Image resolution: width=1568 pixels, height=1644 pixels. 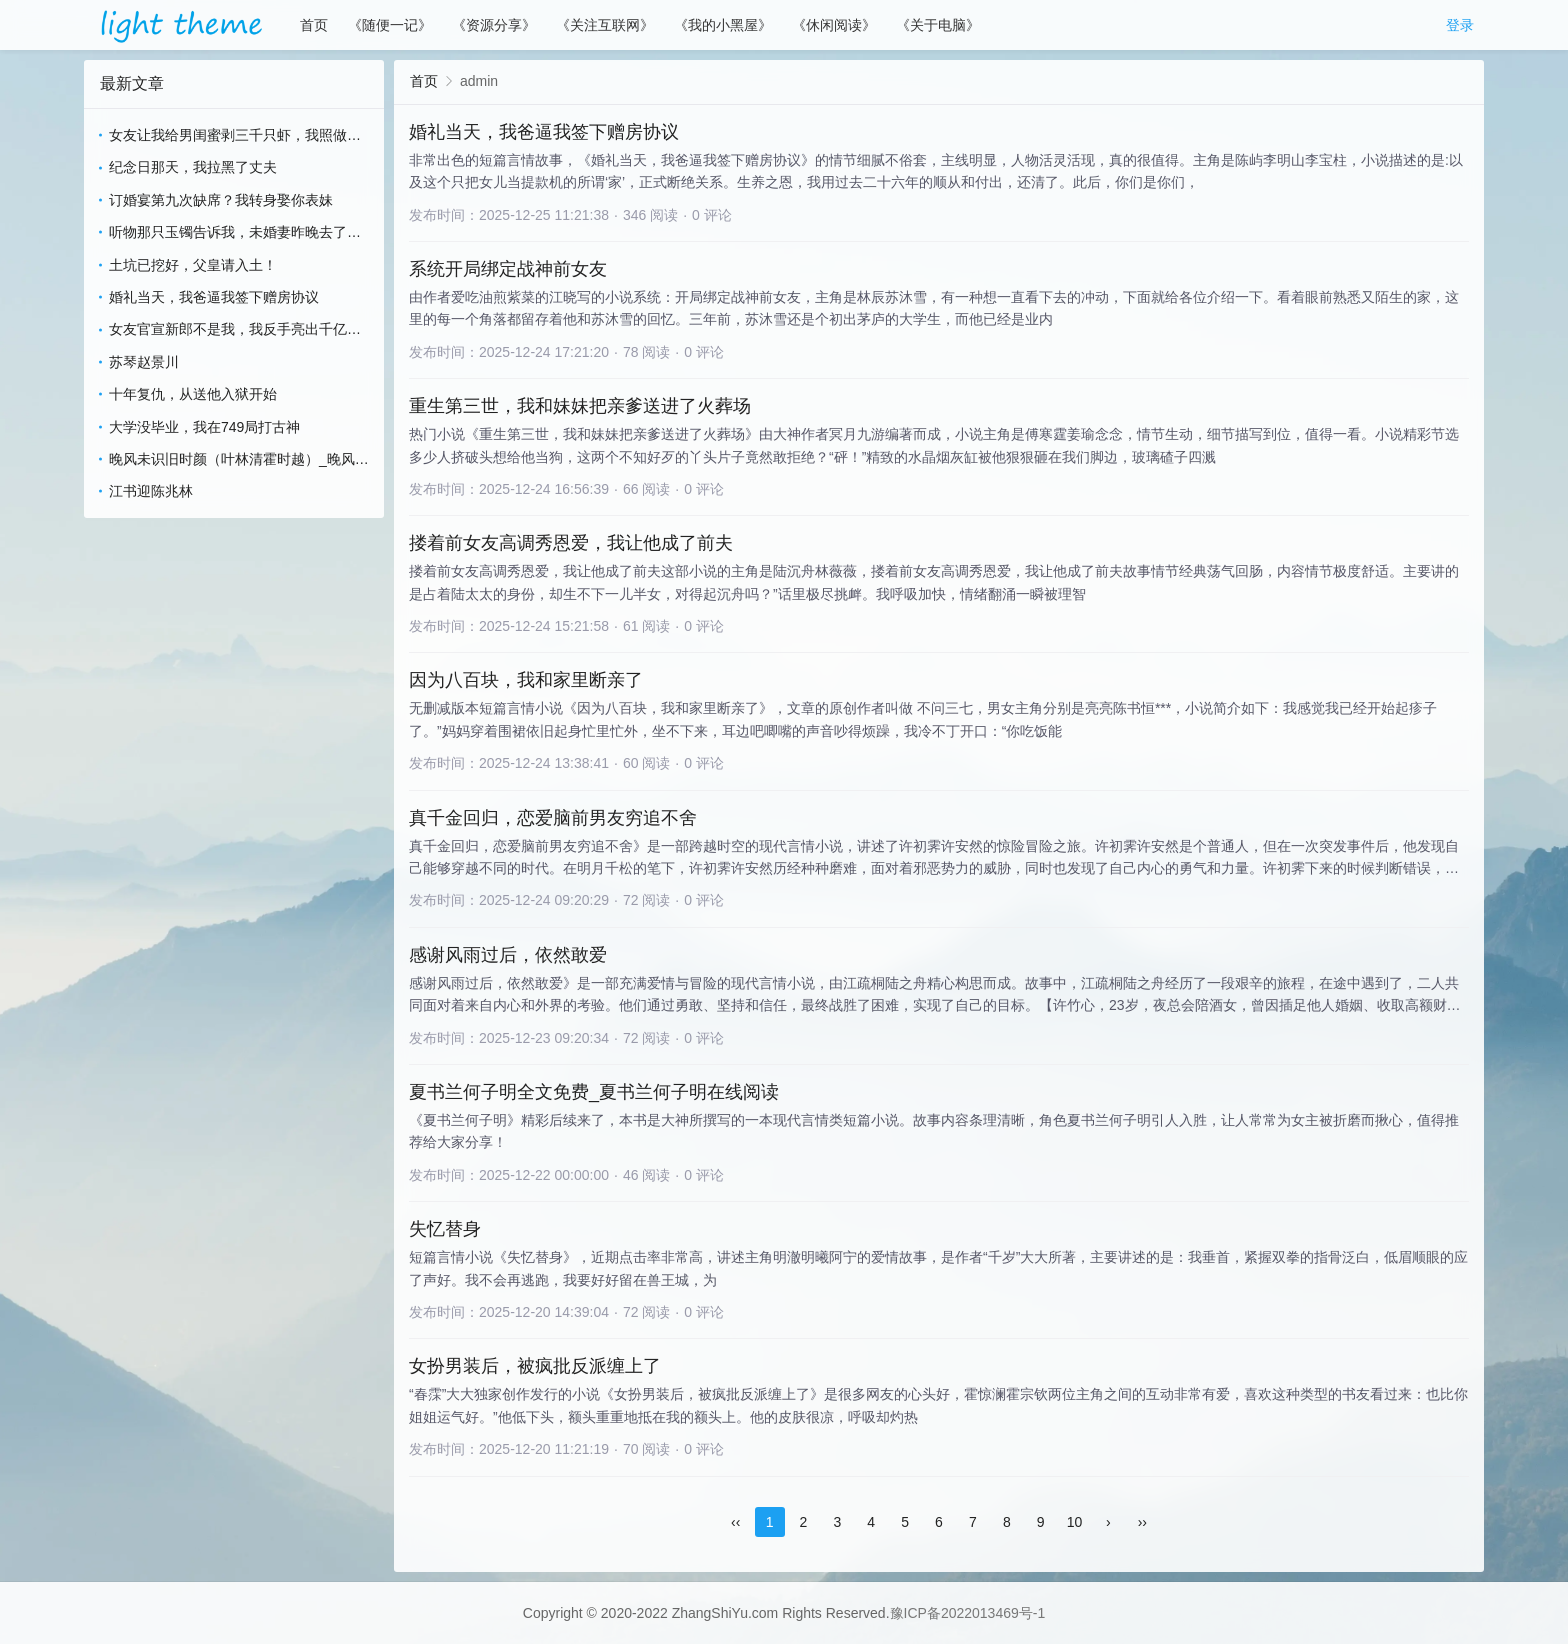 What do you see at coordinates (723, 25) in the screenshot?
I see `《我的小黑屋》` at bounding box center [723, 25].